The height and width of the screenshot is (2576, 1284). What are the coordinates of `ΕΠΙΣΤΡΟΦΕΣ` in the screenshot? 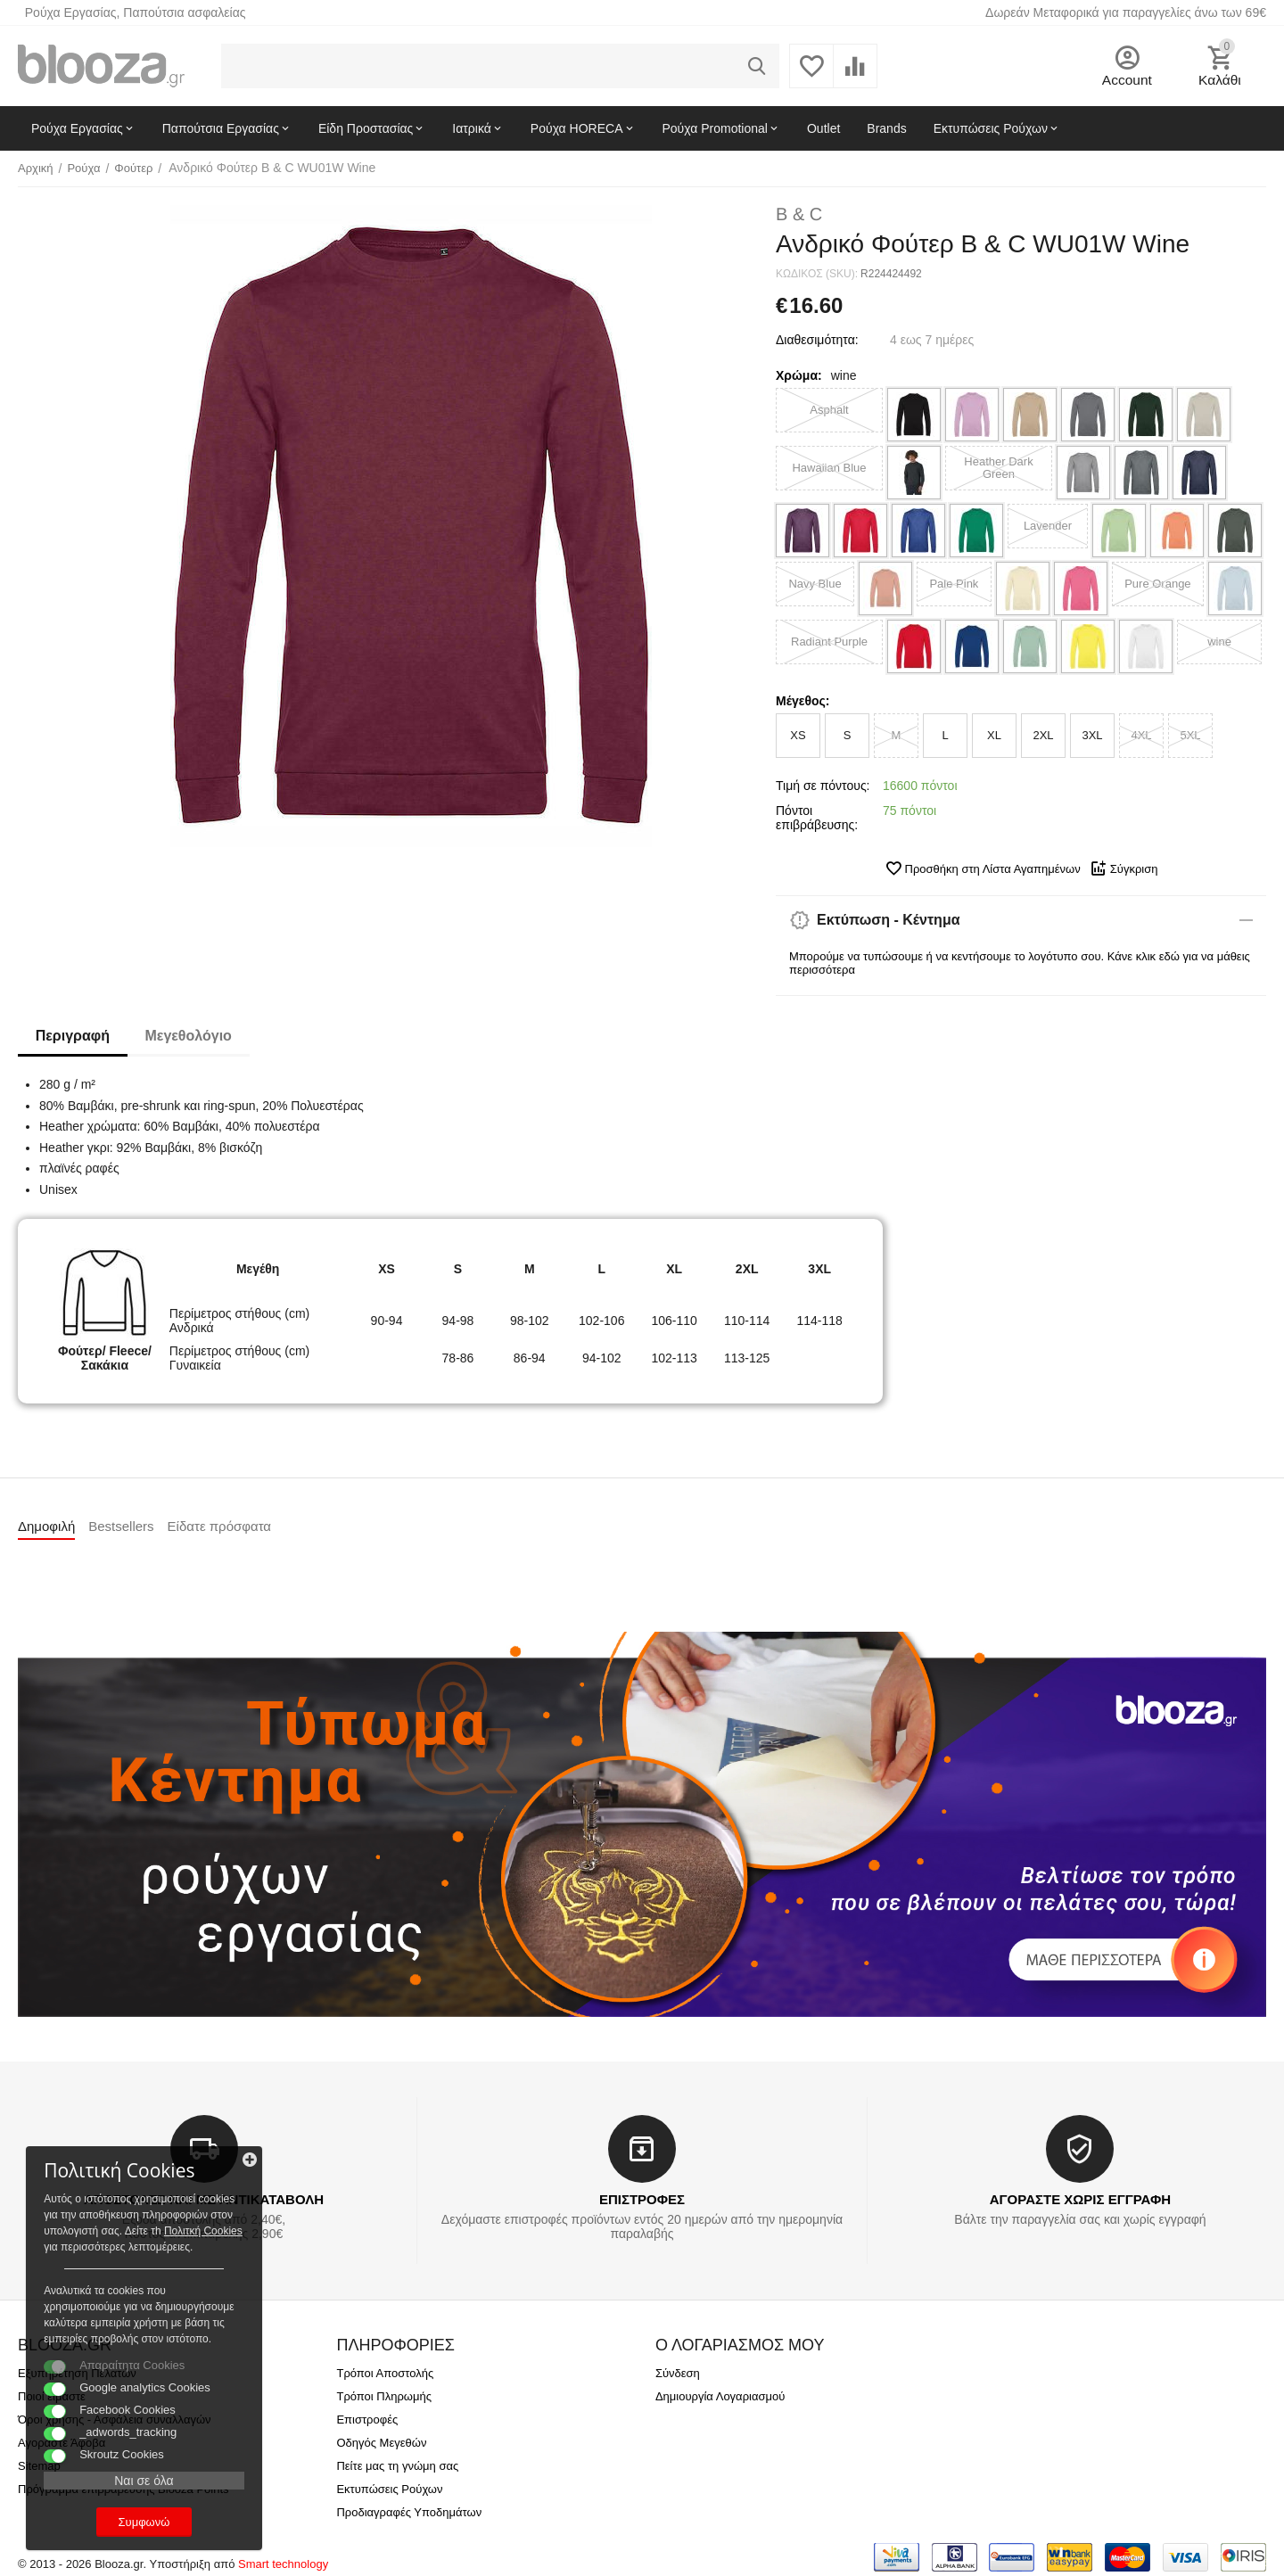 It's located at (642, 2199).